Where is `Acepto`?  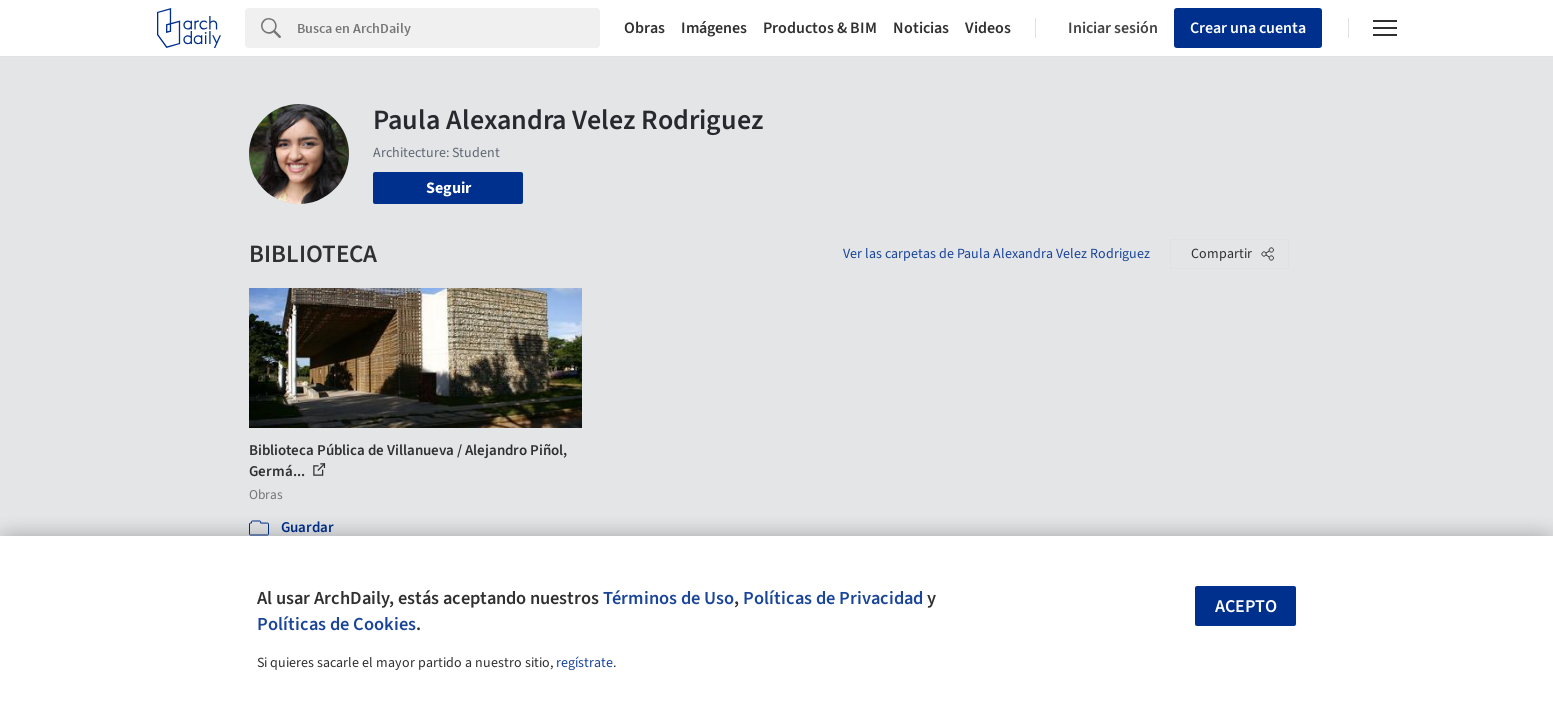
Acepto is located at coordinates (1246, 606).